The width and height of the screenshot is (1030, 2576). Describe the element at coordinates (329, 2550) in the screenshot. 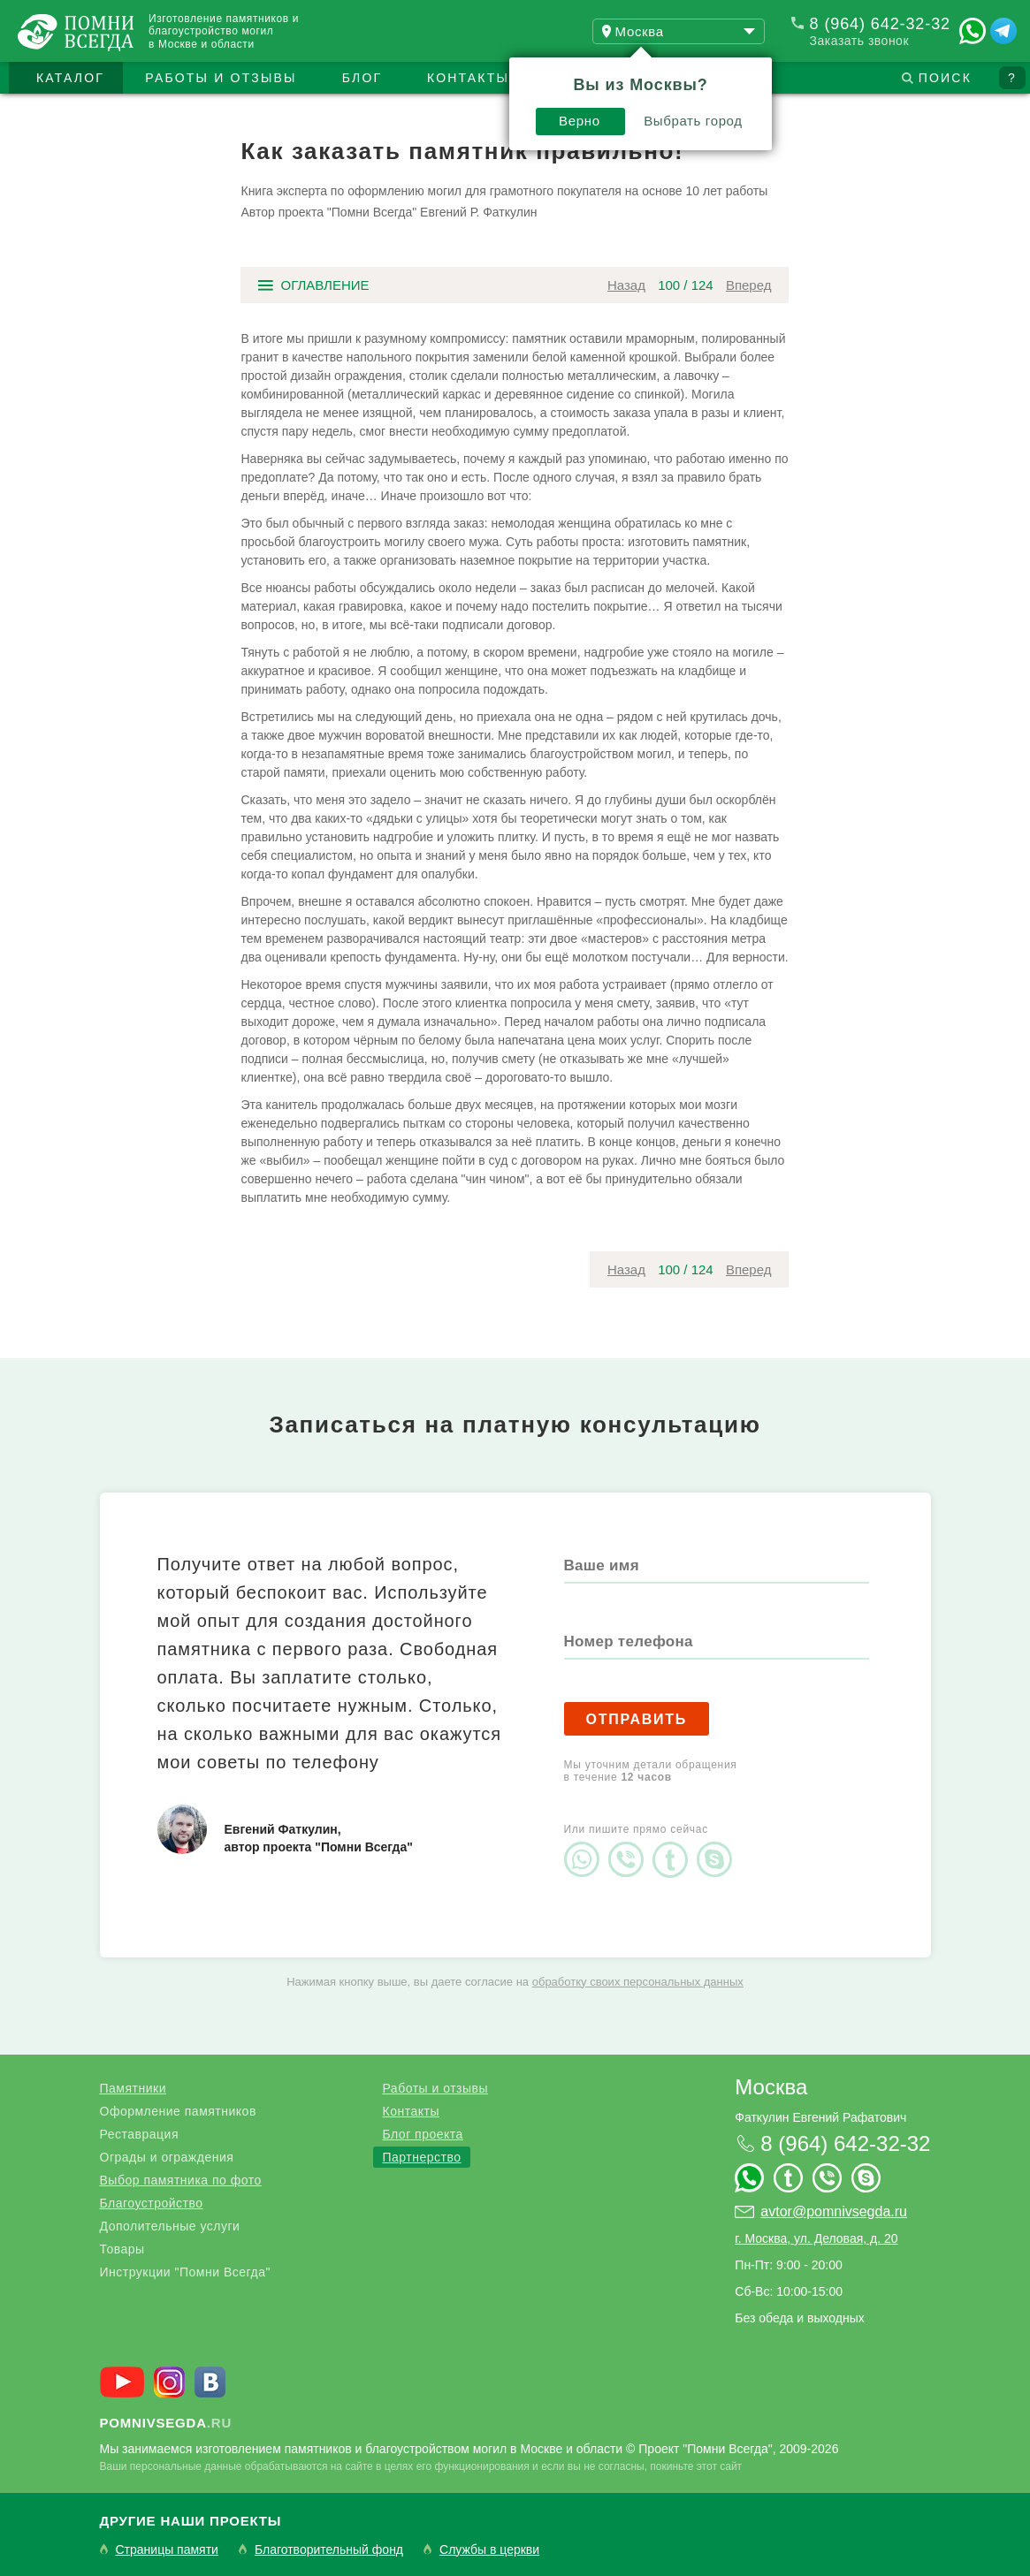

I see `Благотворительный фонд` at that location.